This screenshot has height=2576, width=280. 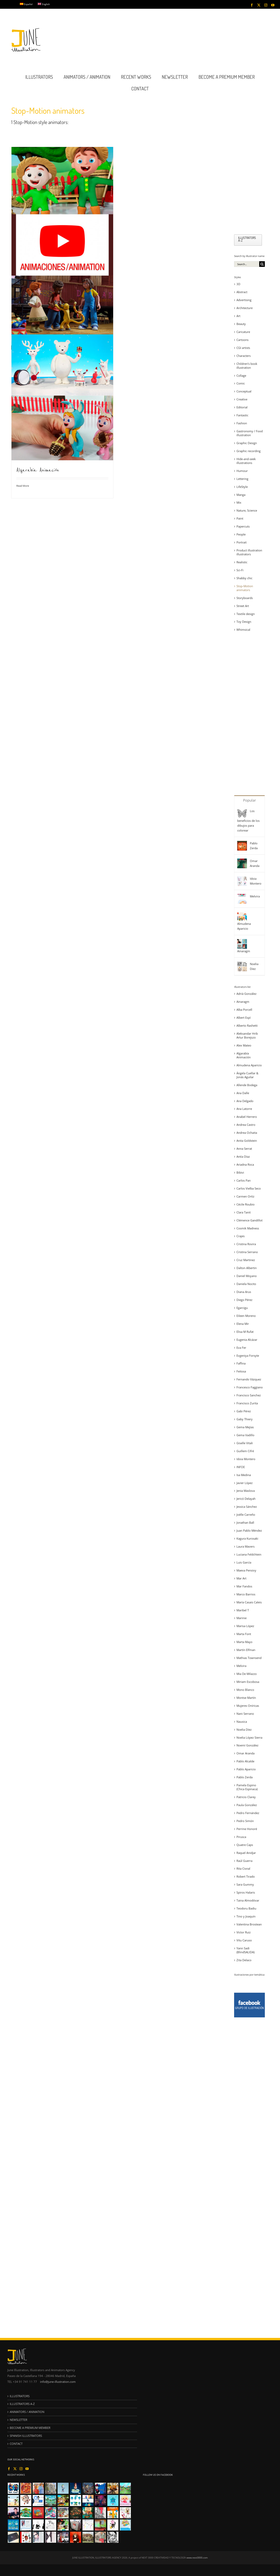 I want to click on 3D, so click(x=238, y=284).